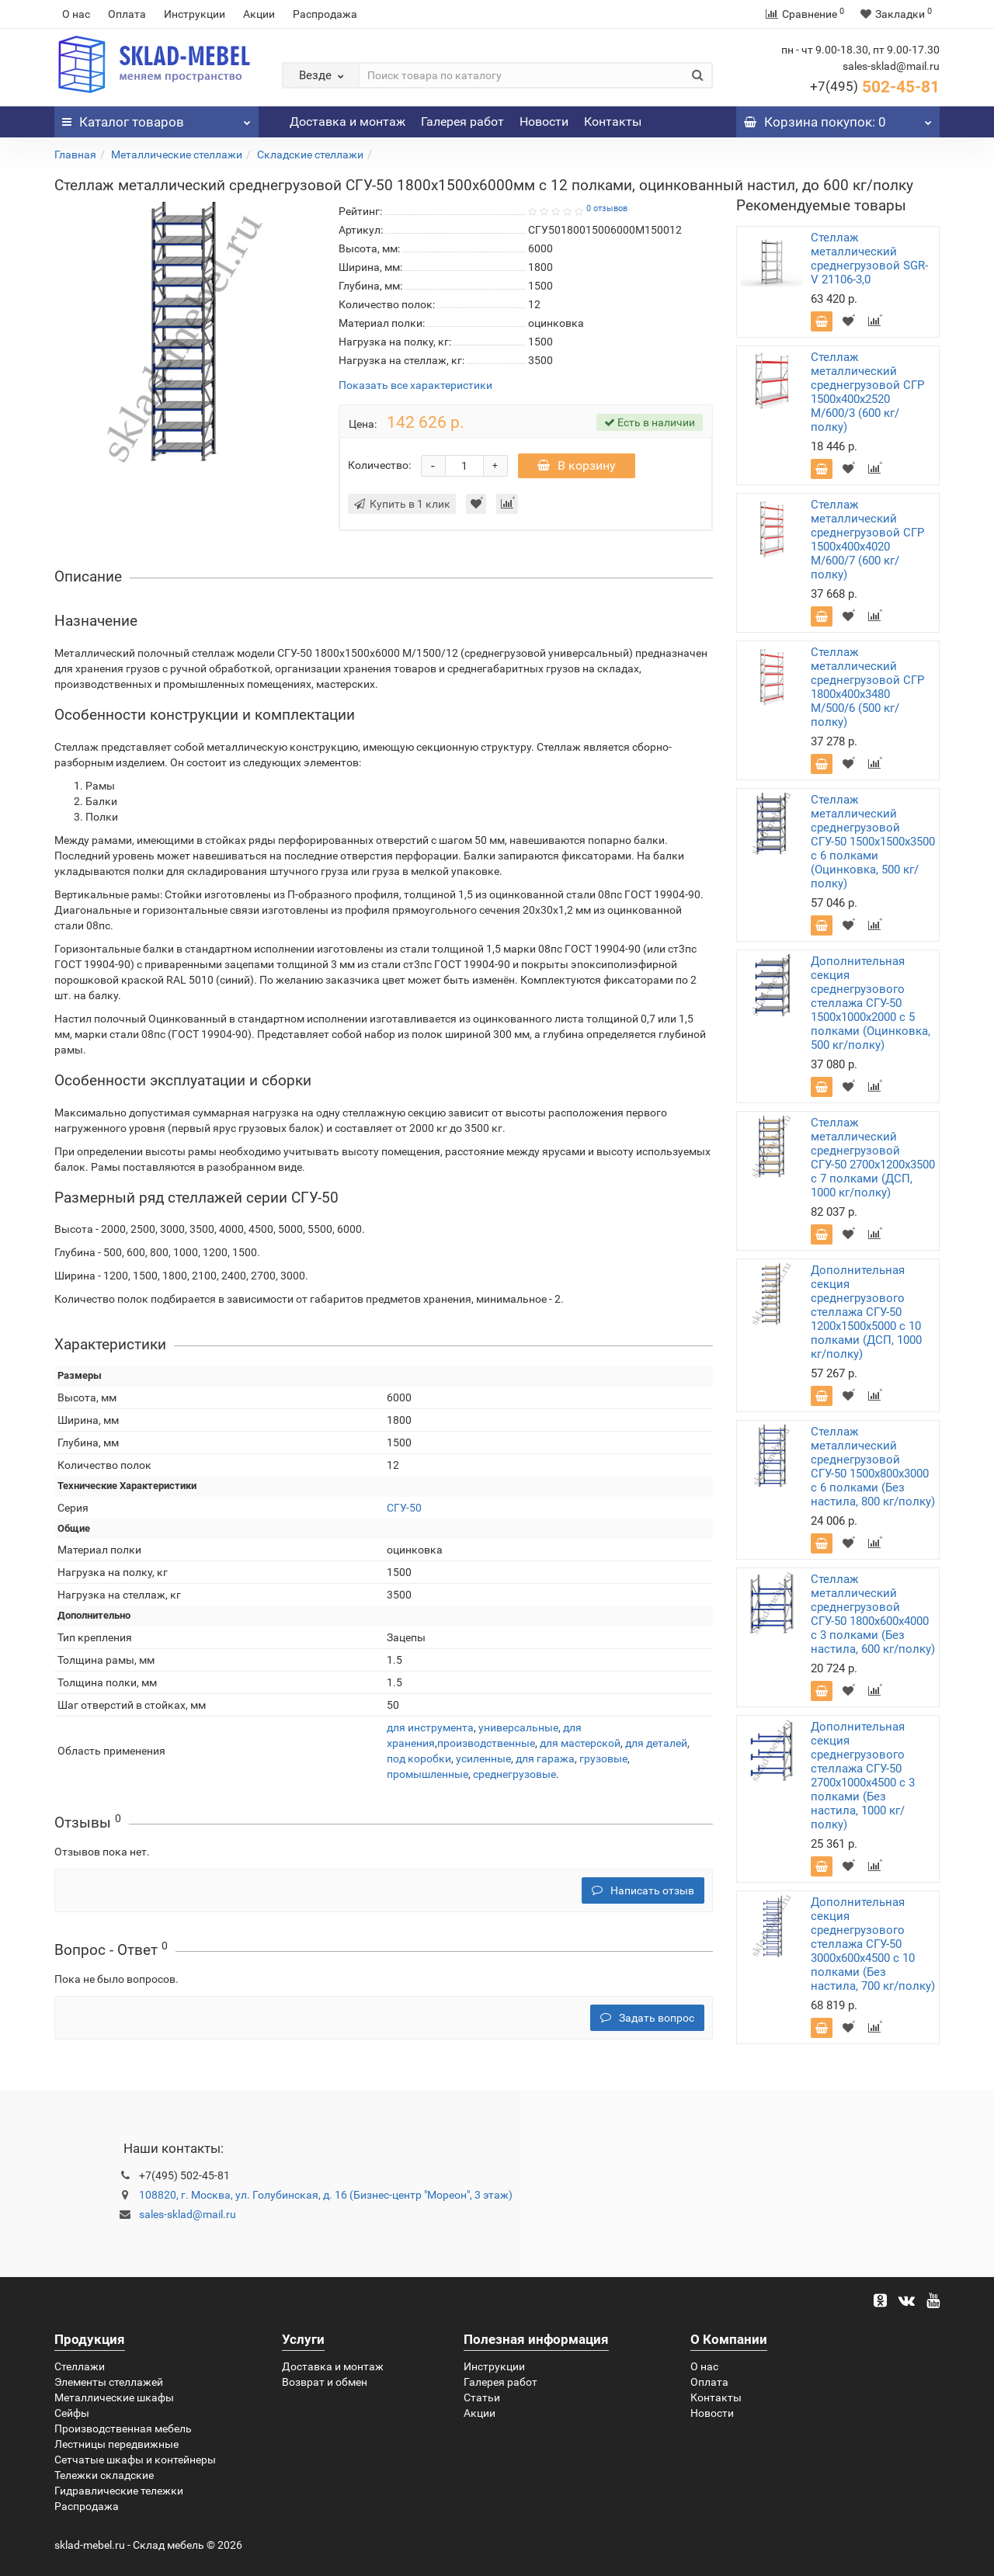 This screenshot has width=994, height=2576. Describe the element at coordinates (873, 1944) in the screenshot. I see `Дополнительная секция среднегрузового стеллажа СГУ-50 3000х600х4500 с 10 полками (Без настила, 700 кг/полку)` at that location.